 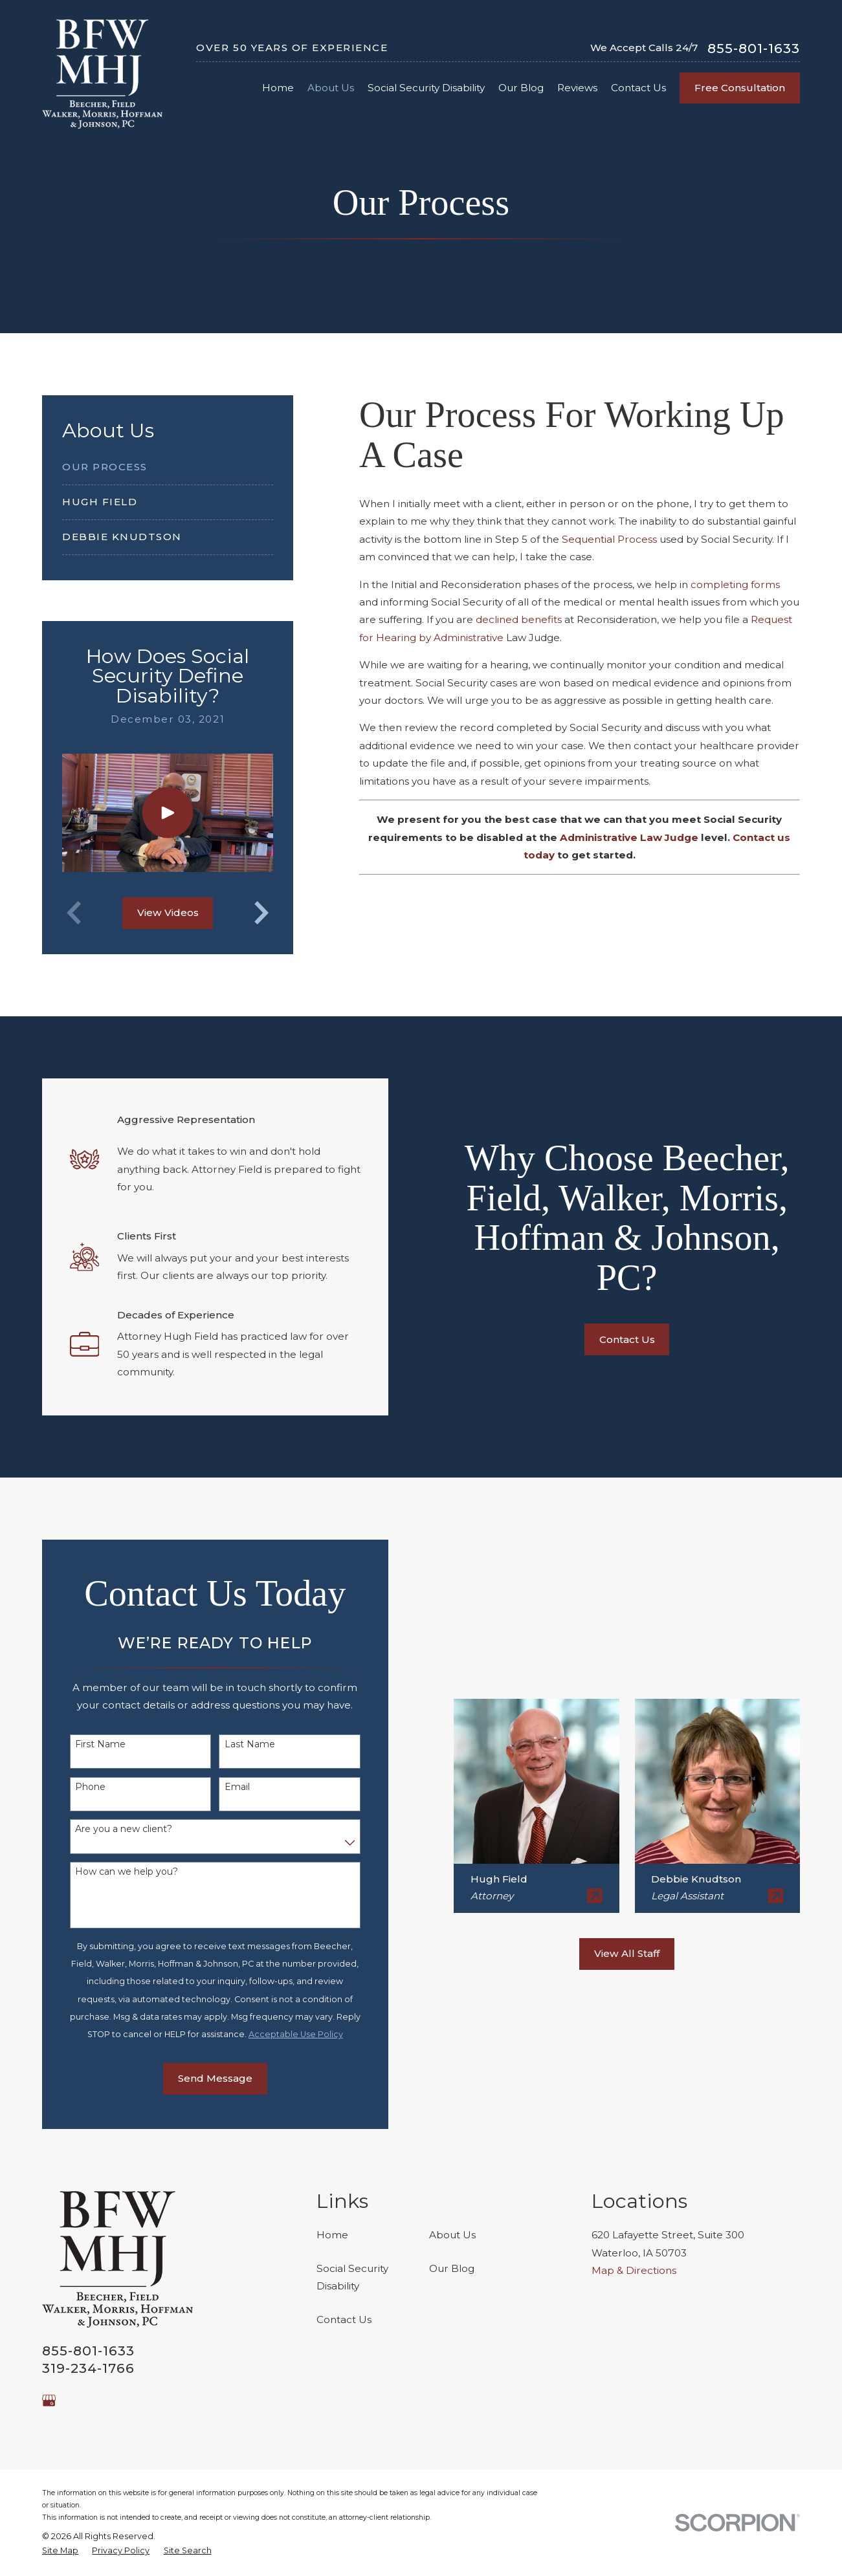 I want to click on Our Blog, so click(x=451, y=2268).